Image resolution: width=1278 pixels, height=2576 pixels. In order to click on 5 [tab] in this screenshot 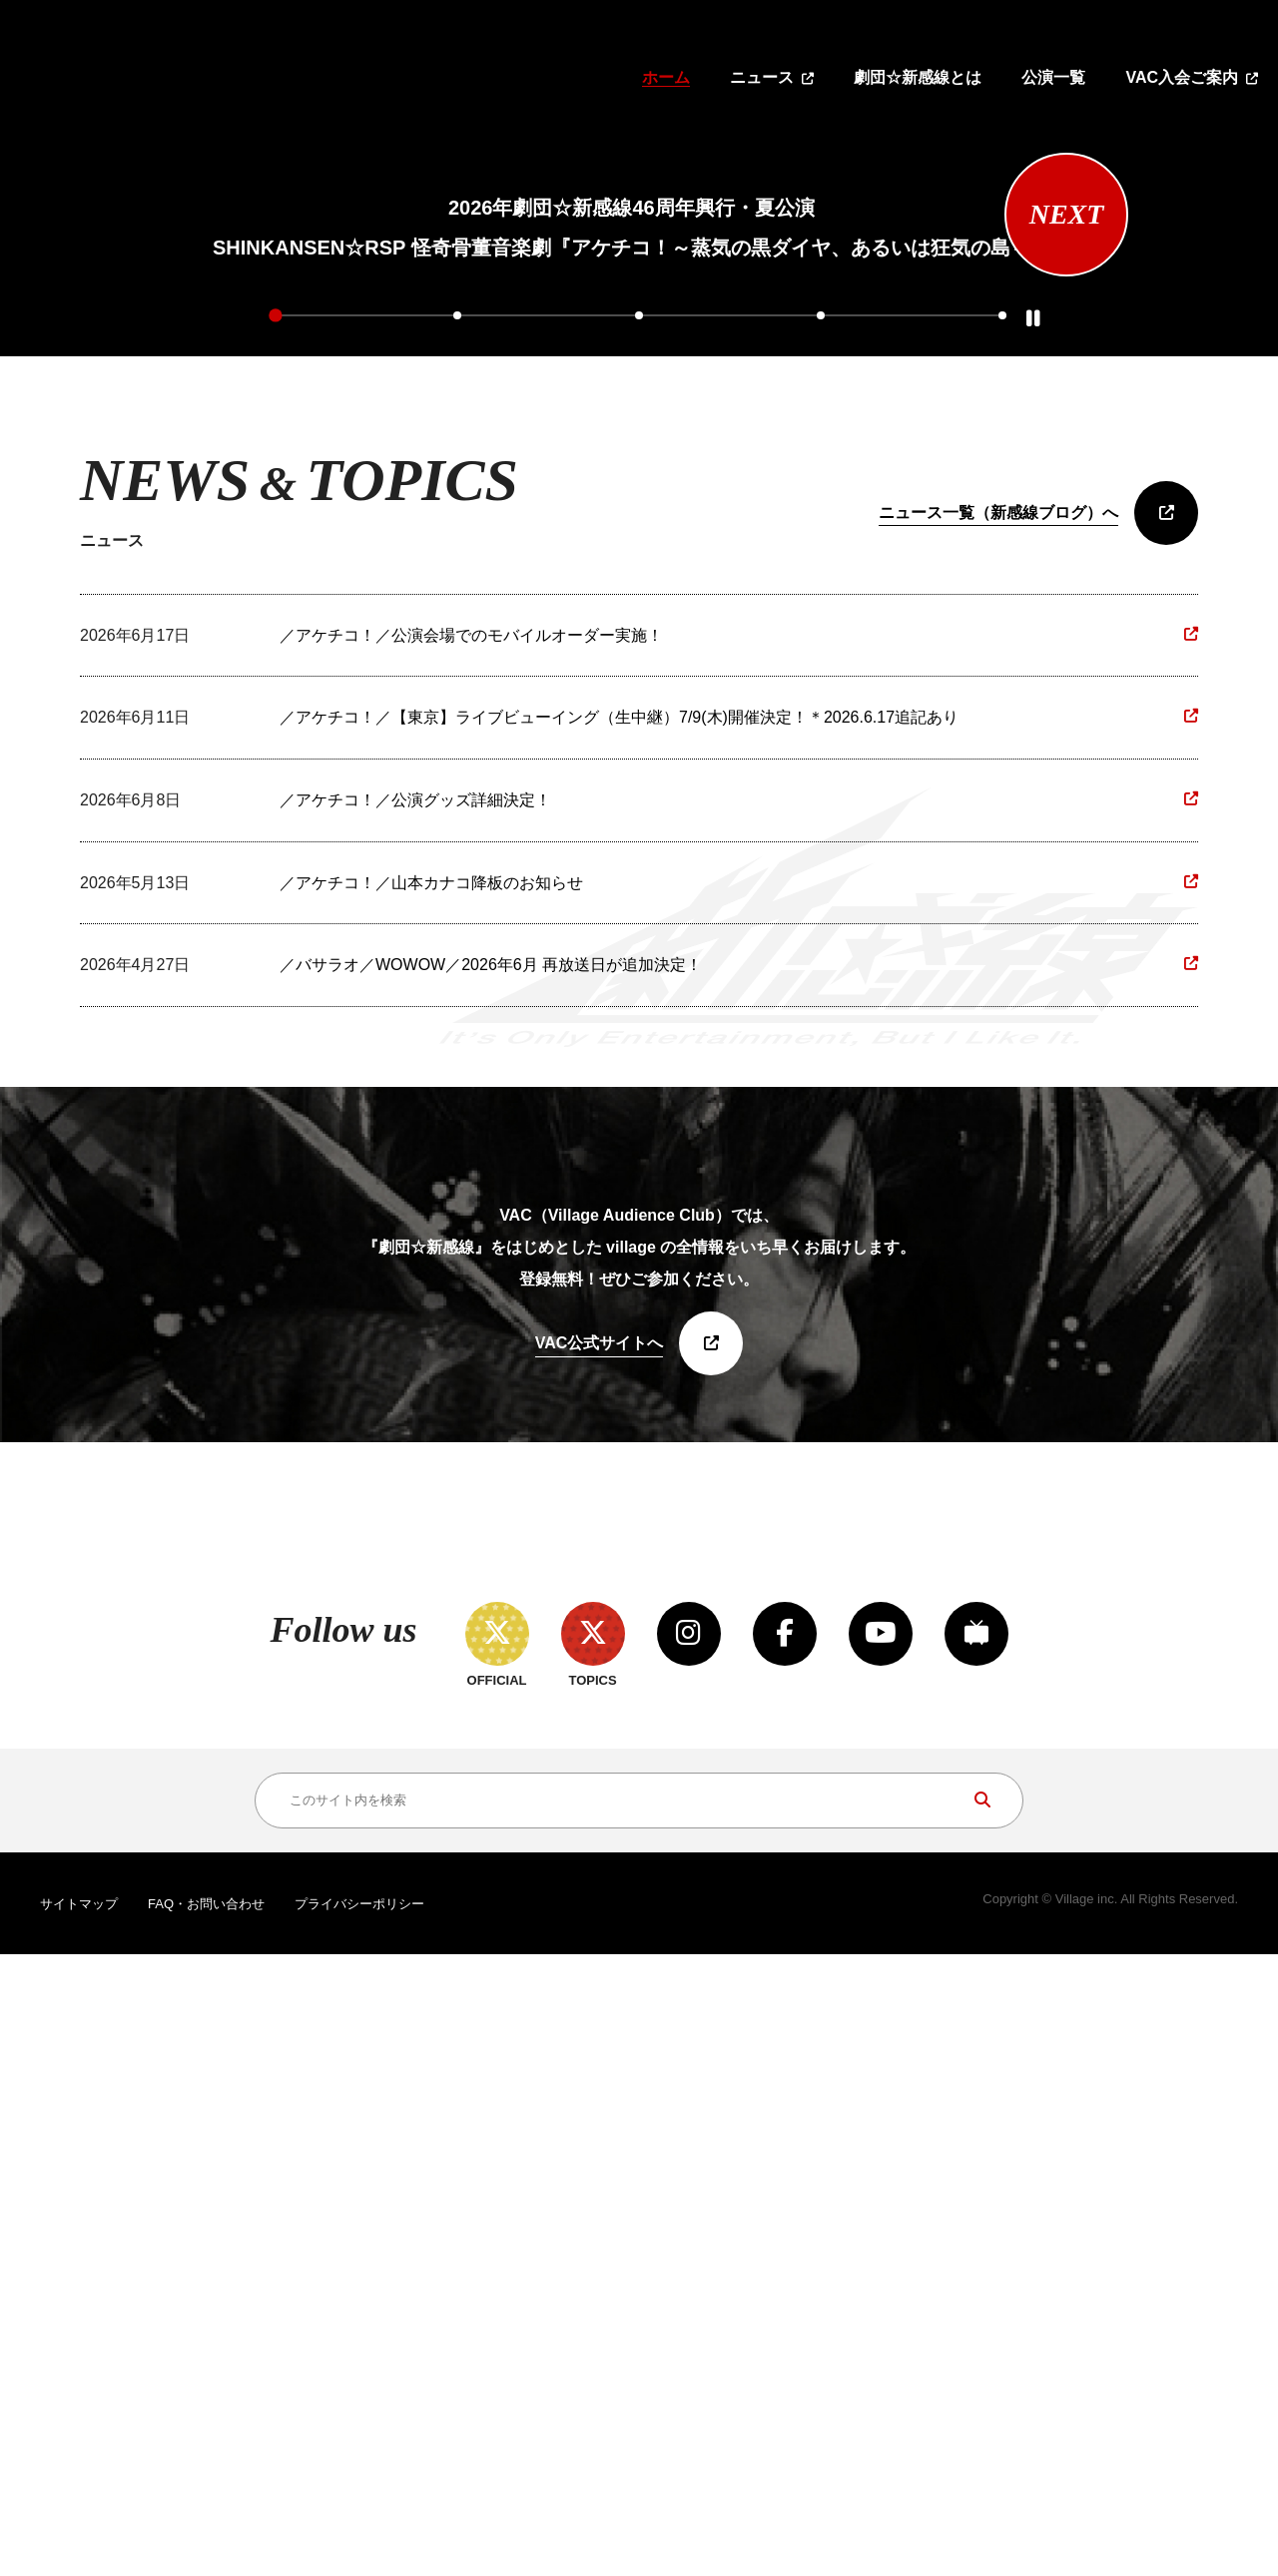, I will do `click(1000, 767)`.